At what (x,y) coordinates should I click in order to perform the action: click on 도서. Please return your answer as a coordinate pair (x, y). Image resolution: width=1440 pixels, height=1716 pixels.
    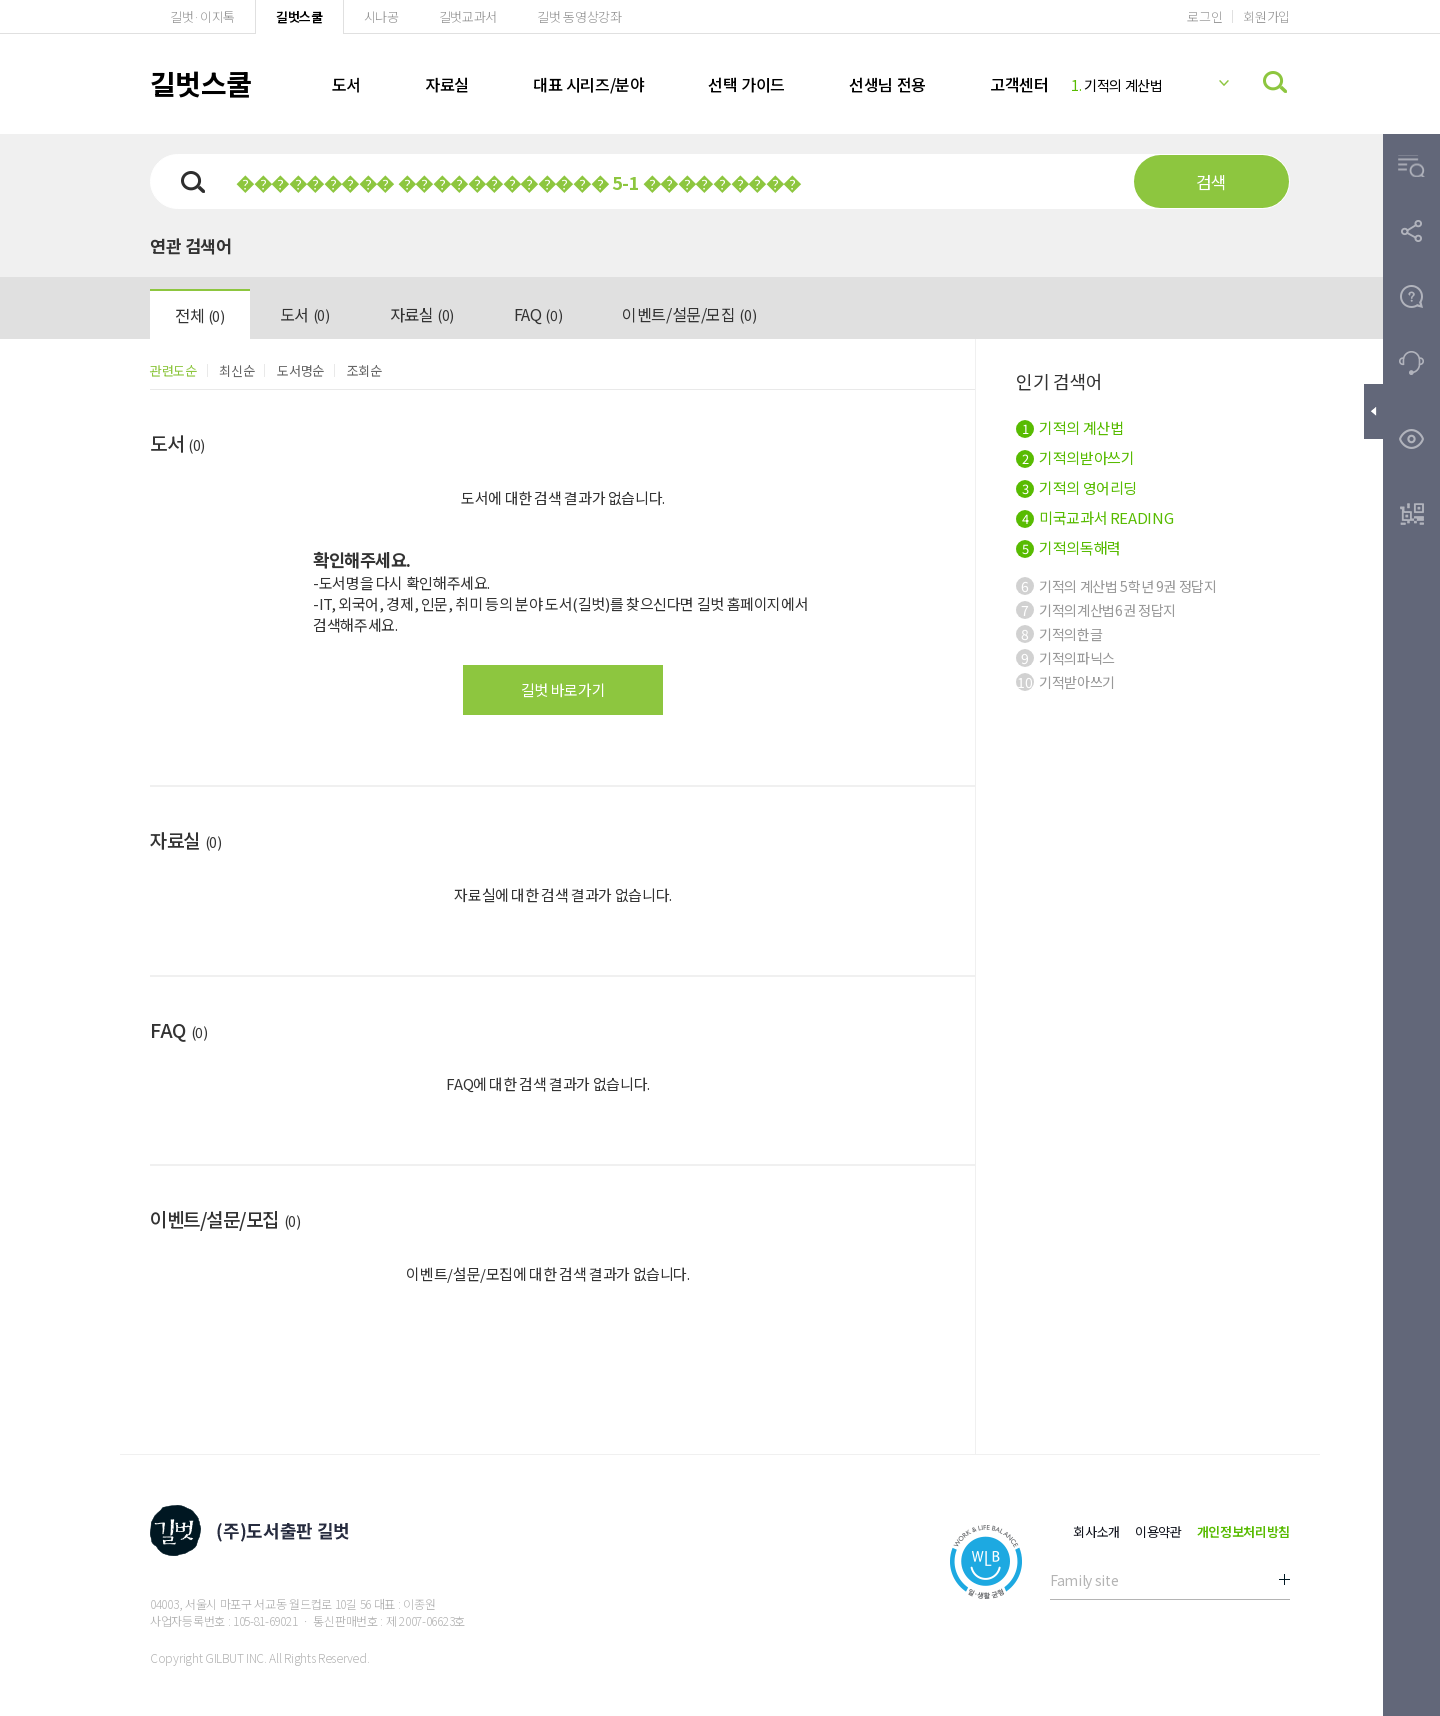
    Looking at the image, I should click on (346, 84).